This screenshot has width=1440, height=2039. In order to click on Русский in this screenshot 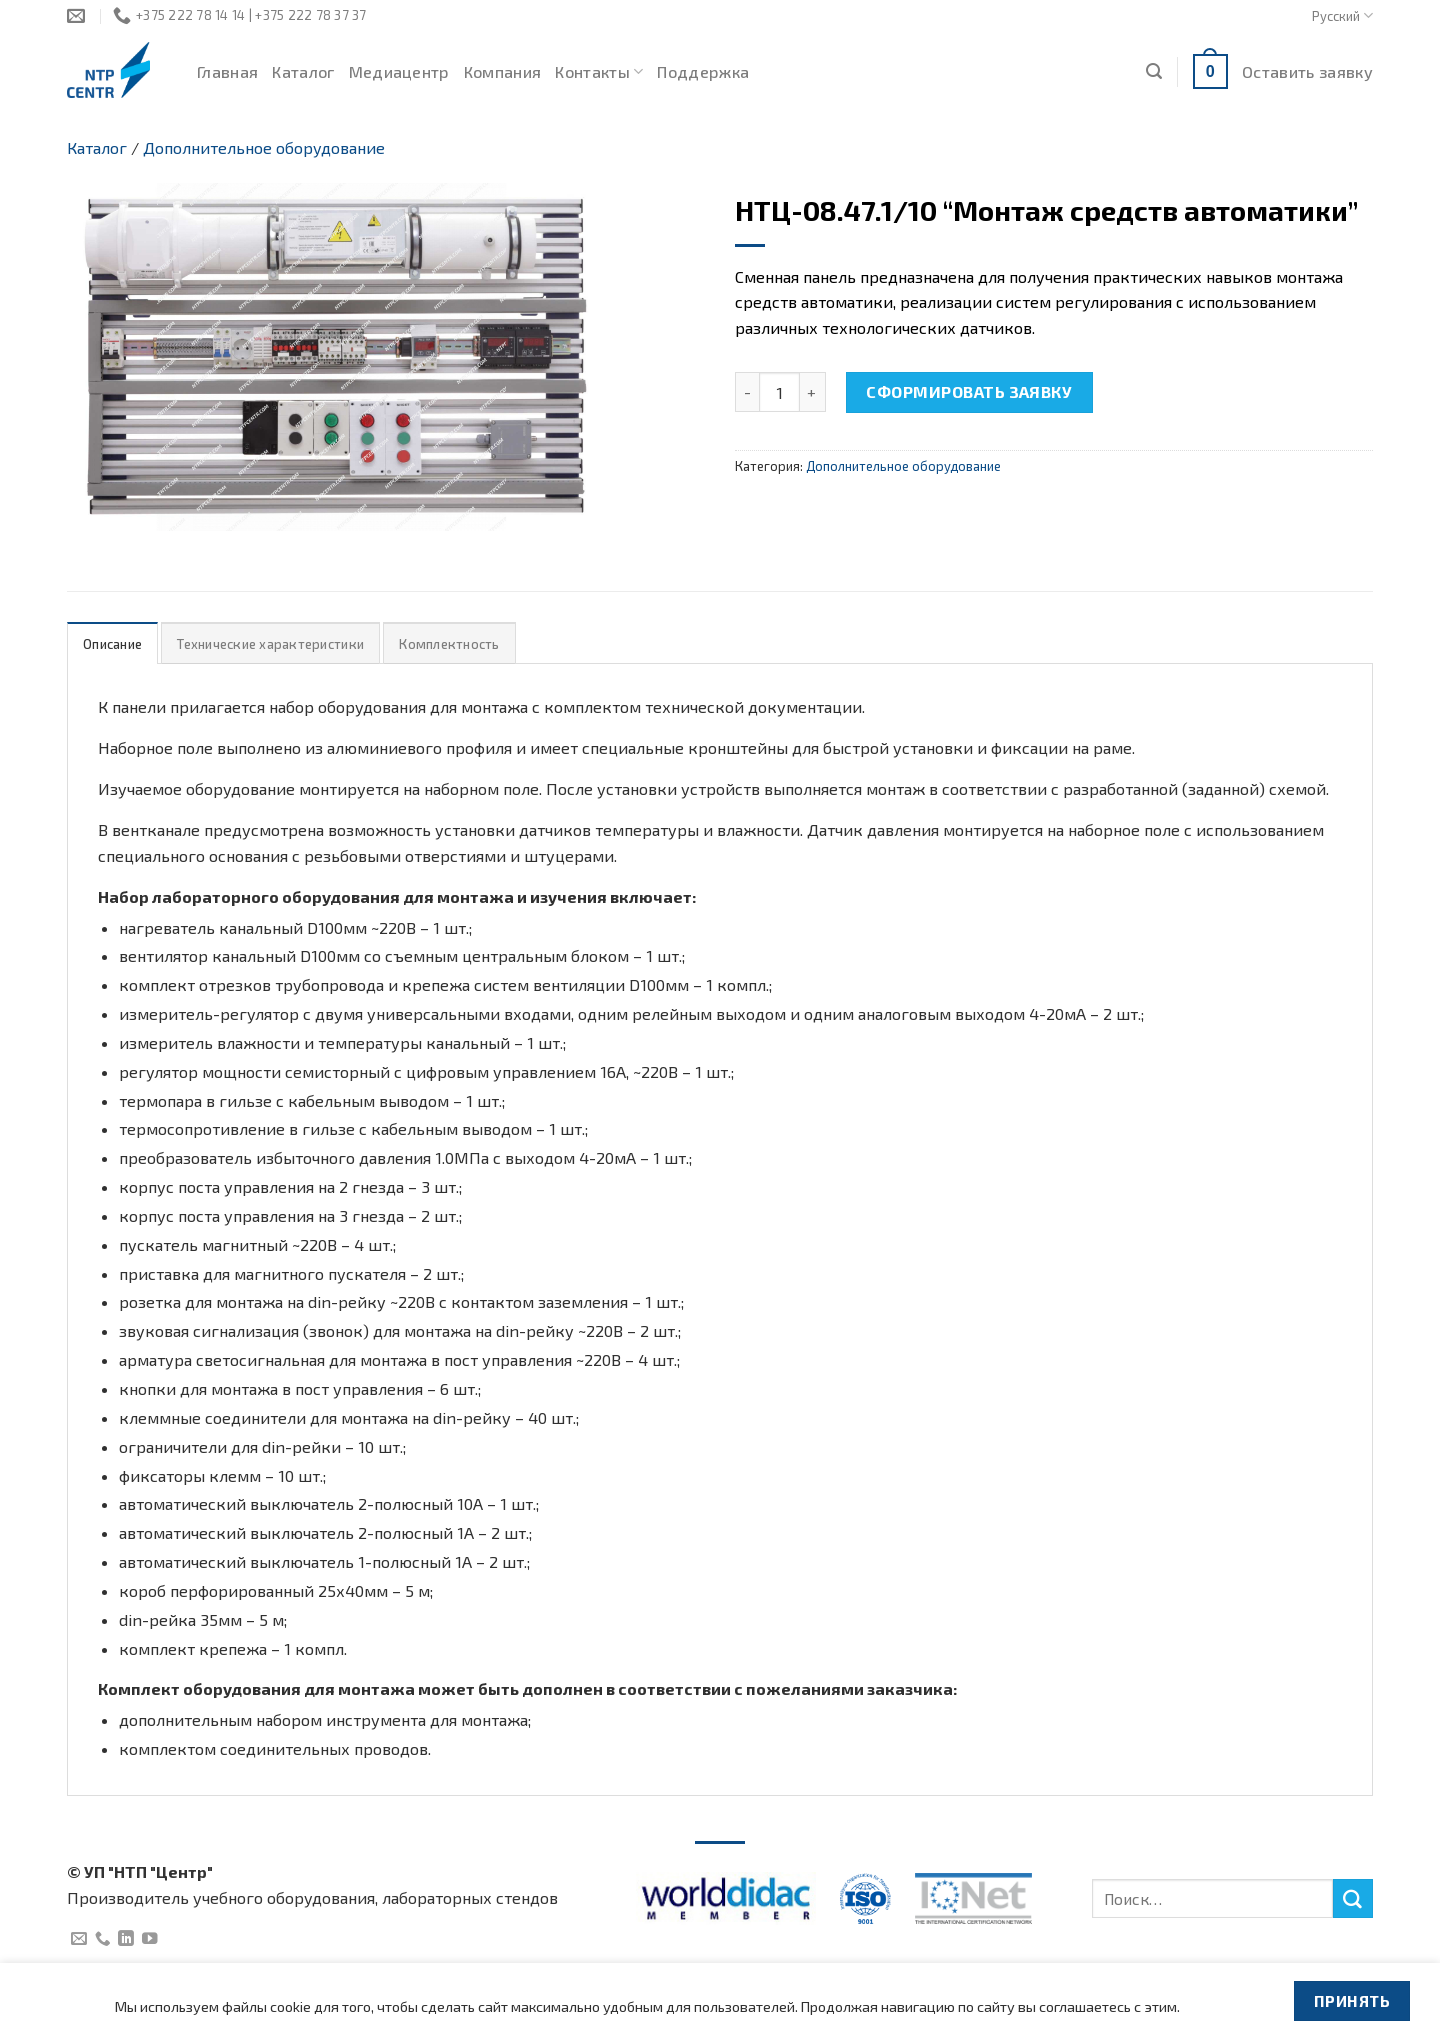, I will do `click(1342, 15)`.